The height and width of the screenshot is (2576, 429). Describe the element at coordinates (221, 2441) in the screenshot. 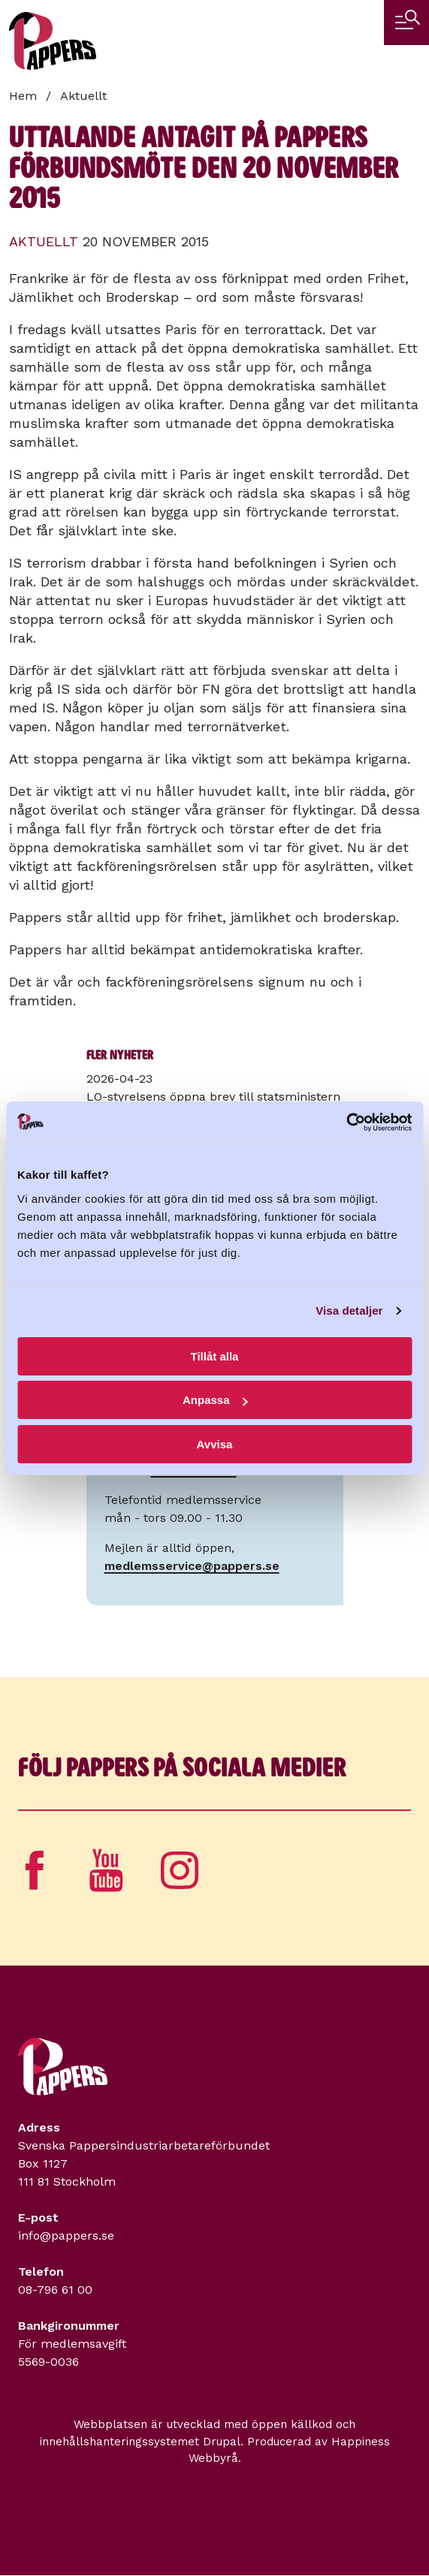

I see `Drupal` at that location.